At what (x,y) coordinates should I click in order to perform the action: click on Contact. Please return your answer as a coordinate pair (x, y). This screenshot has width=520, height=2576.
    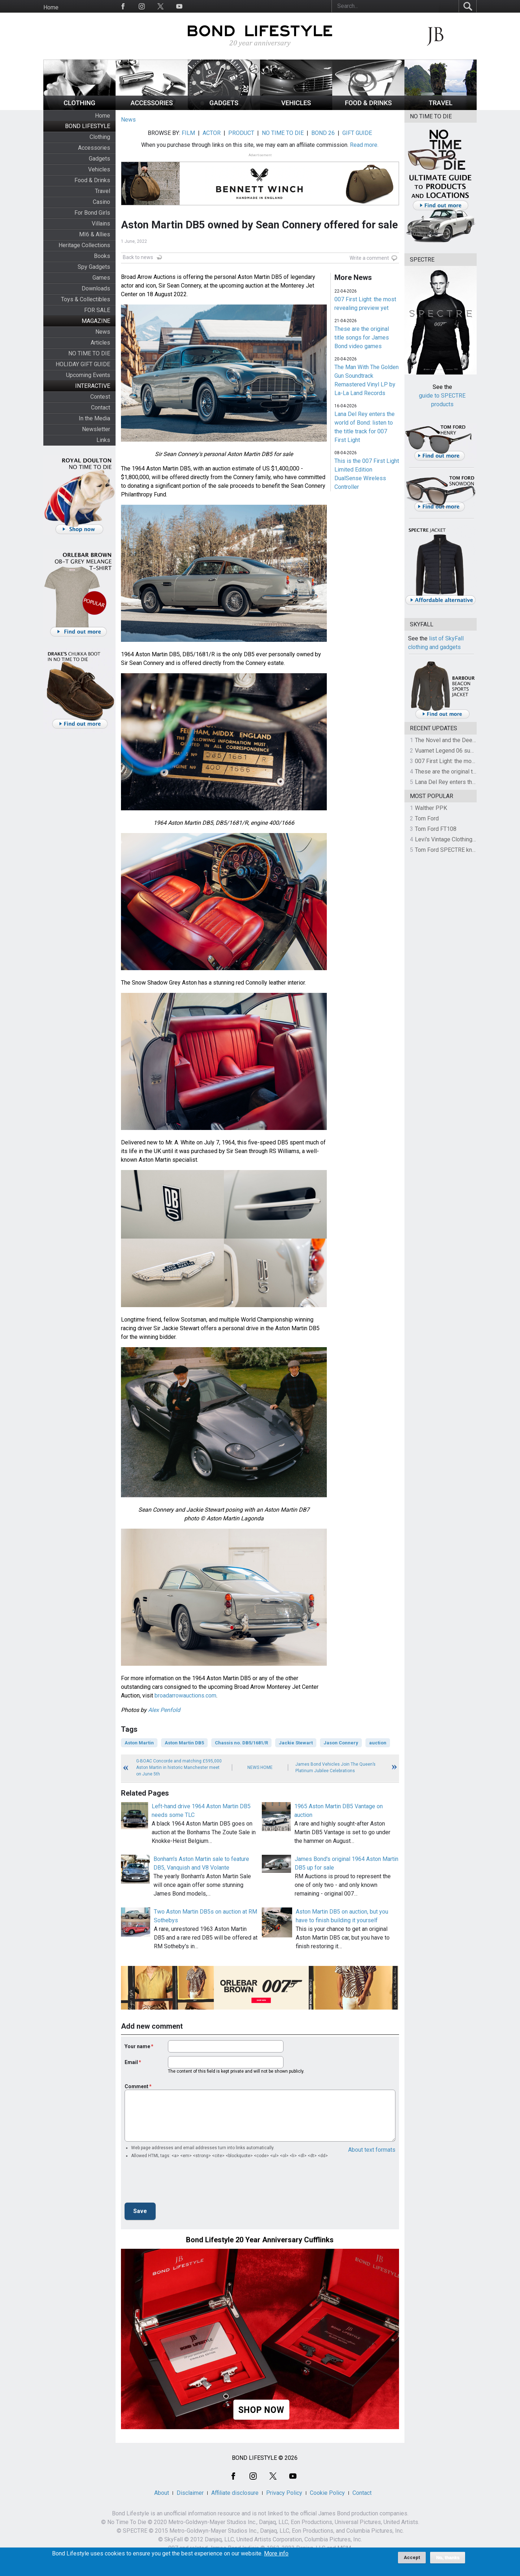
    Looking at the image, I should click on (100, 407).